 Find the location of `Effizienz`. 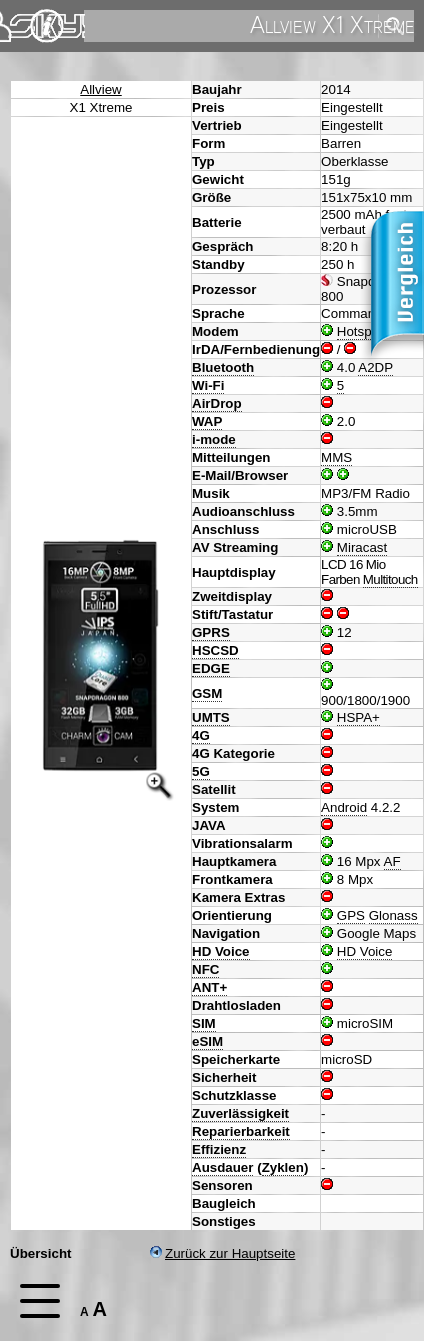

Effizienz is located at coordinates (219, 1149).